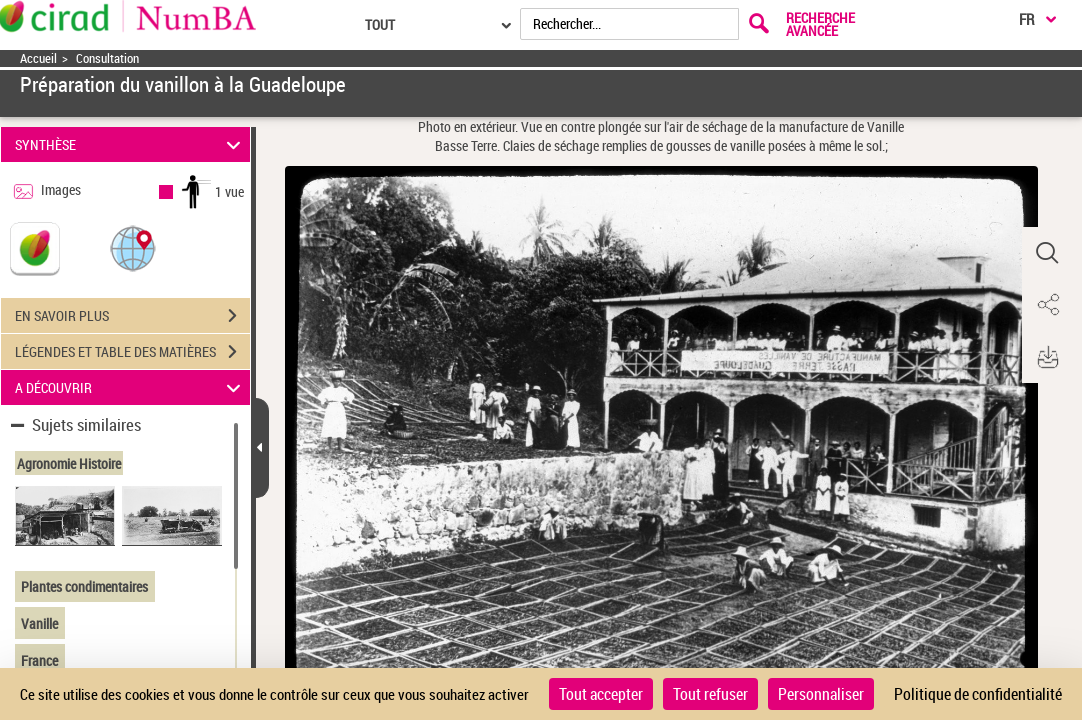  What do you see at coordinates (38, 58) in the screenshot?
I see `Accueil [Accéder à la page d'accueil]` at bounding box center [38, 58].